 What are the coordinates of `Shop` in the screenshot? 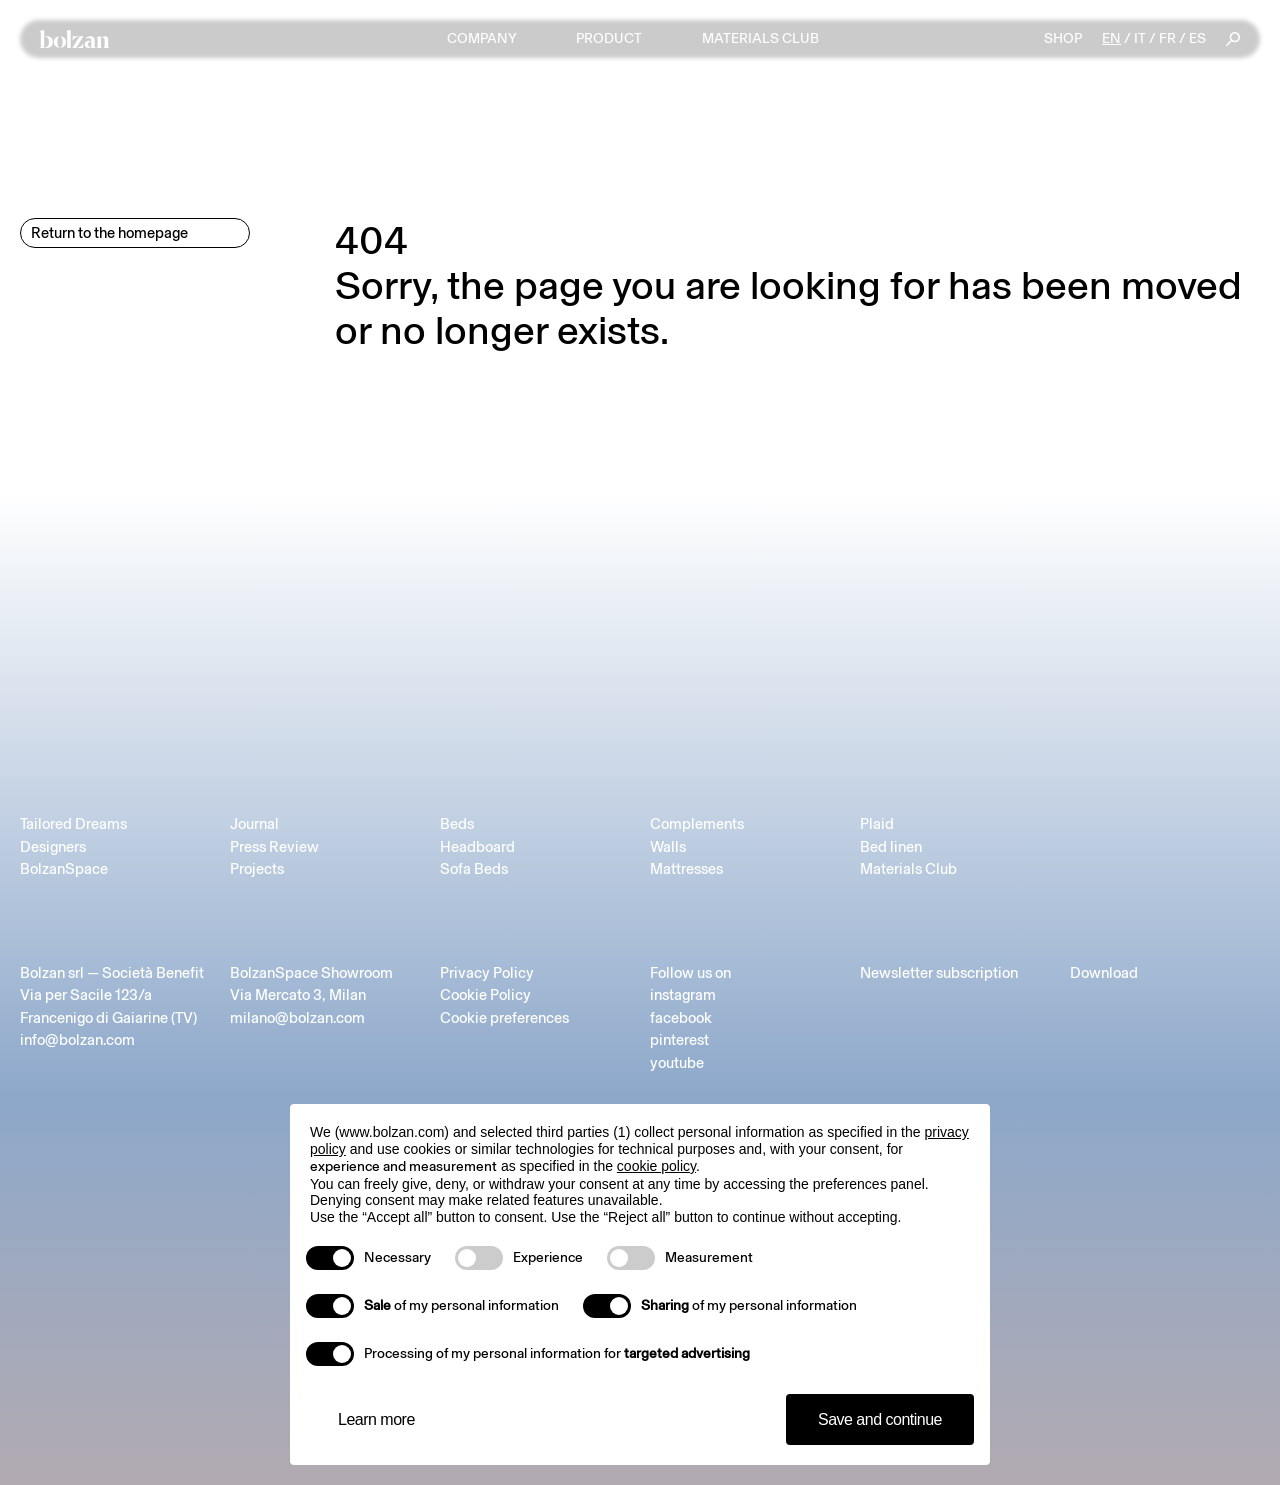 It's located at (1063, 39).